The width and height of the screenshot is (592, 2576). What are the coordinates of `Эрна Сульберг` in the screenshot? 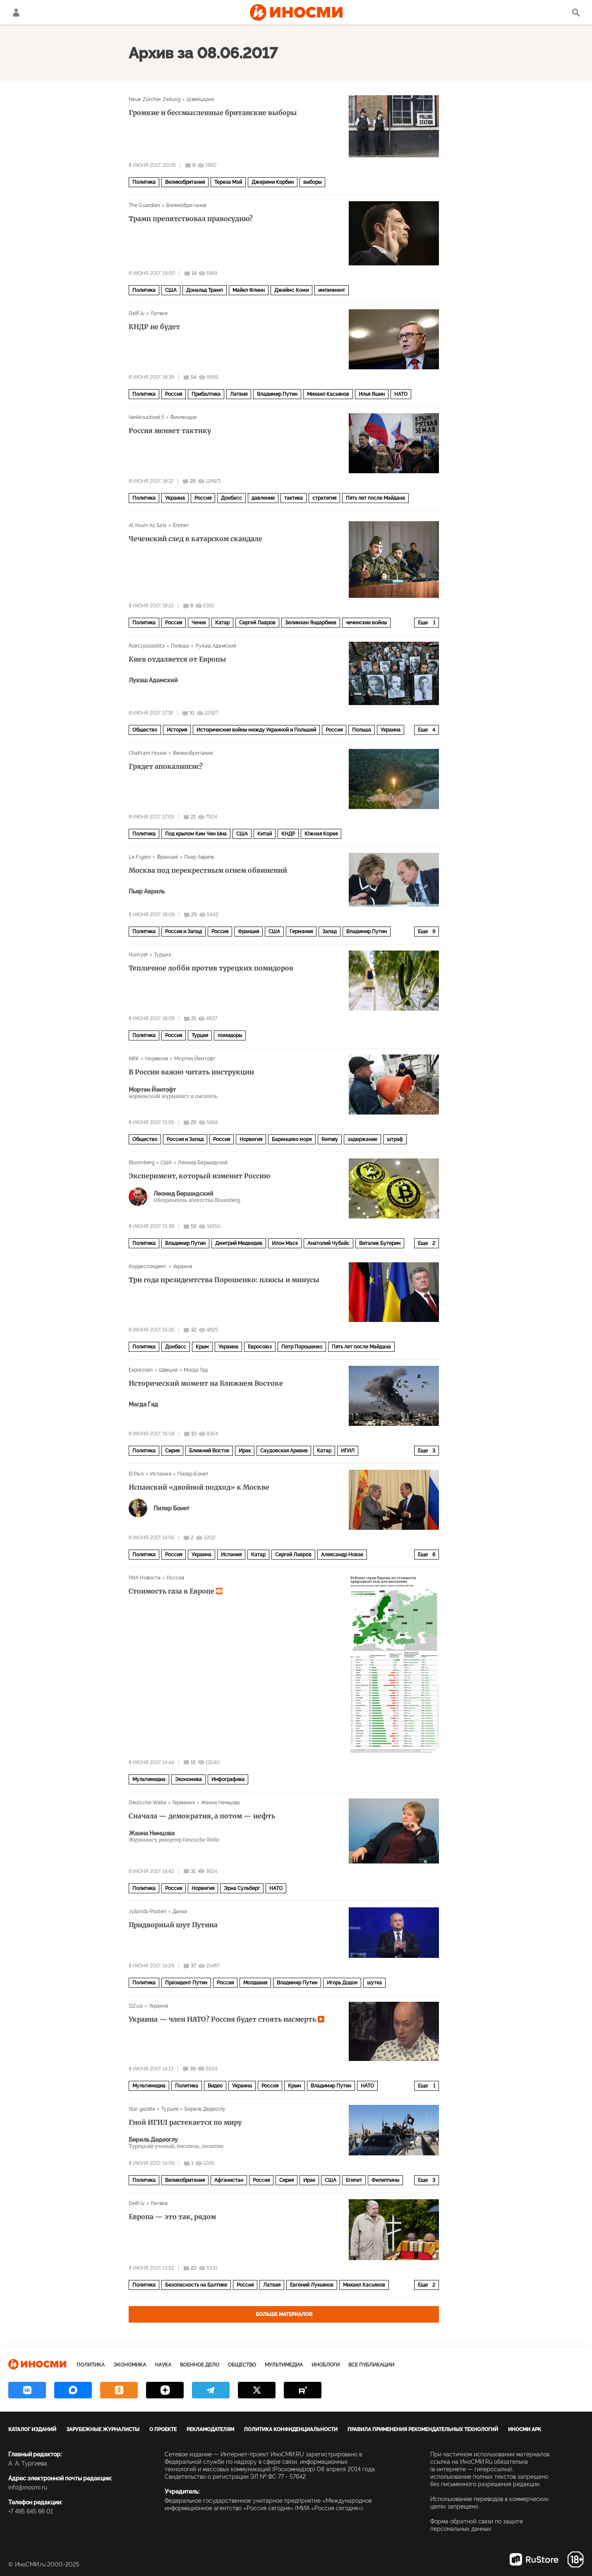 It's located at (242, 1888).